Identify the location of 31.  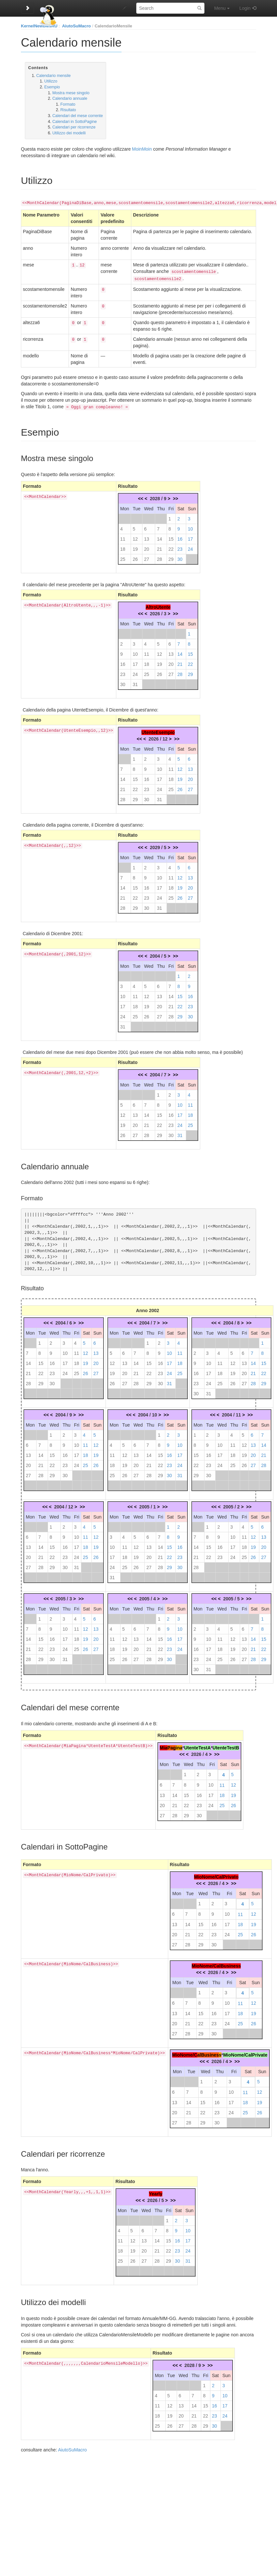
(135, 681).